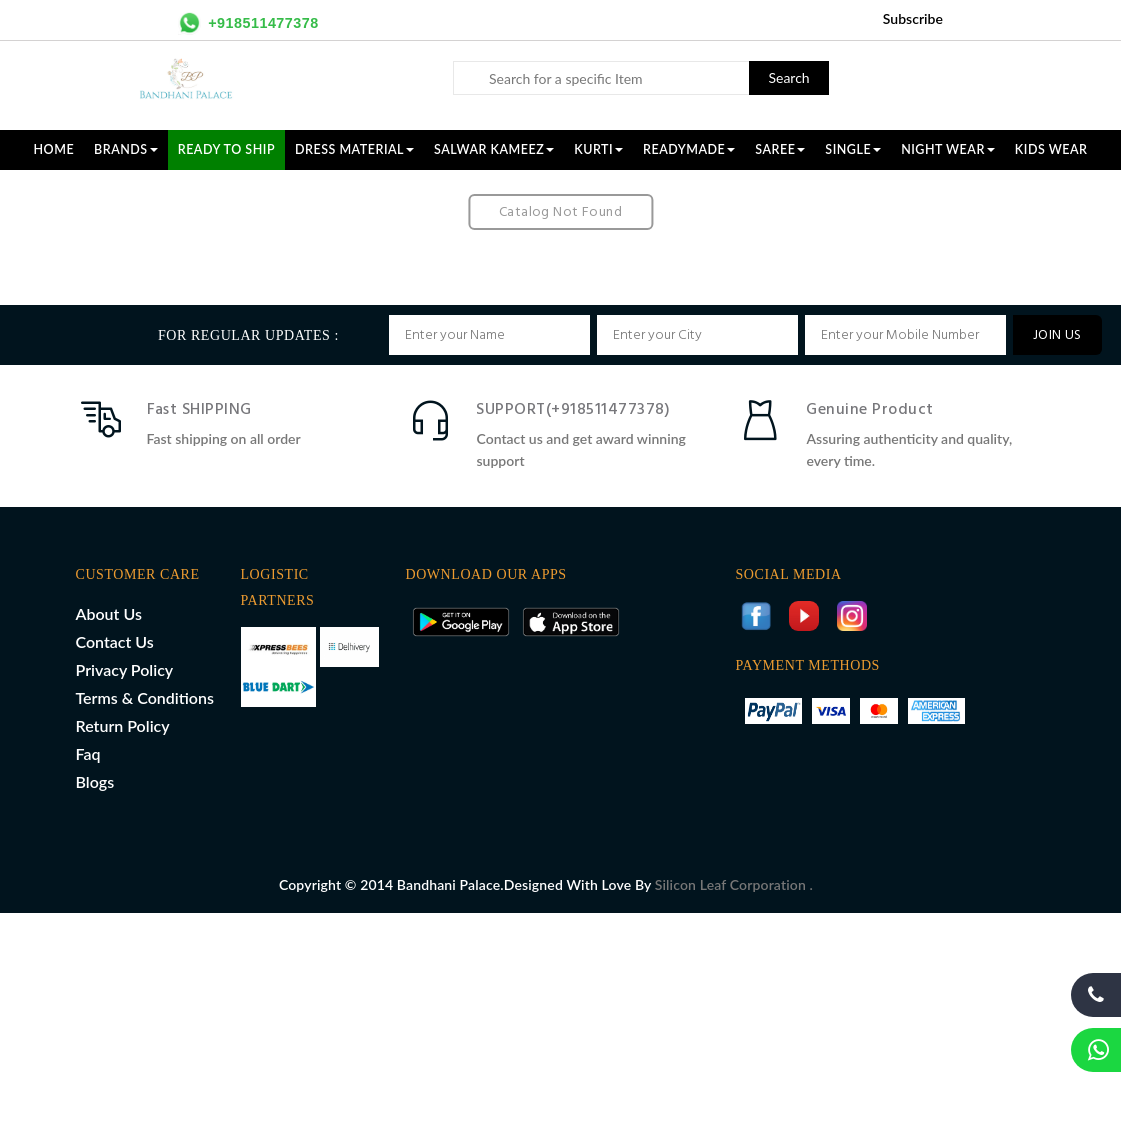 This screenshot has width=1121, height=1122. I want to click on KIDS WEAR, so click(1051, 149).